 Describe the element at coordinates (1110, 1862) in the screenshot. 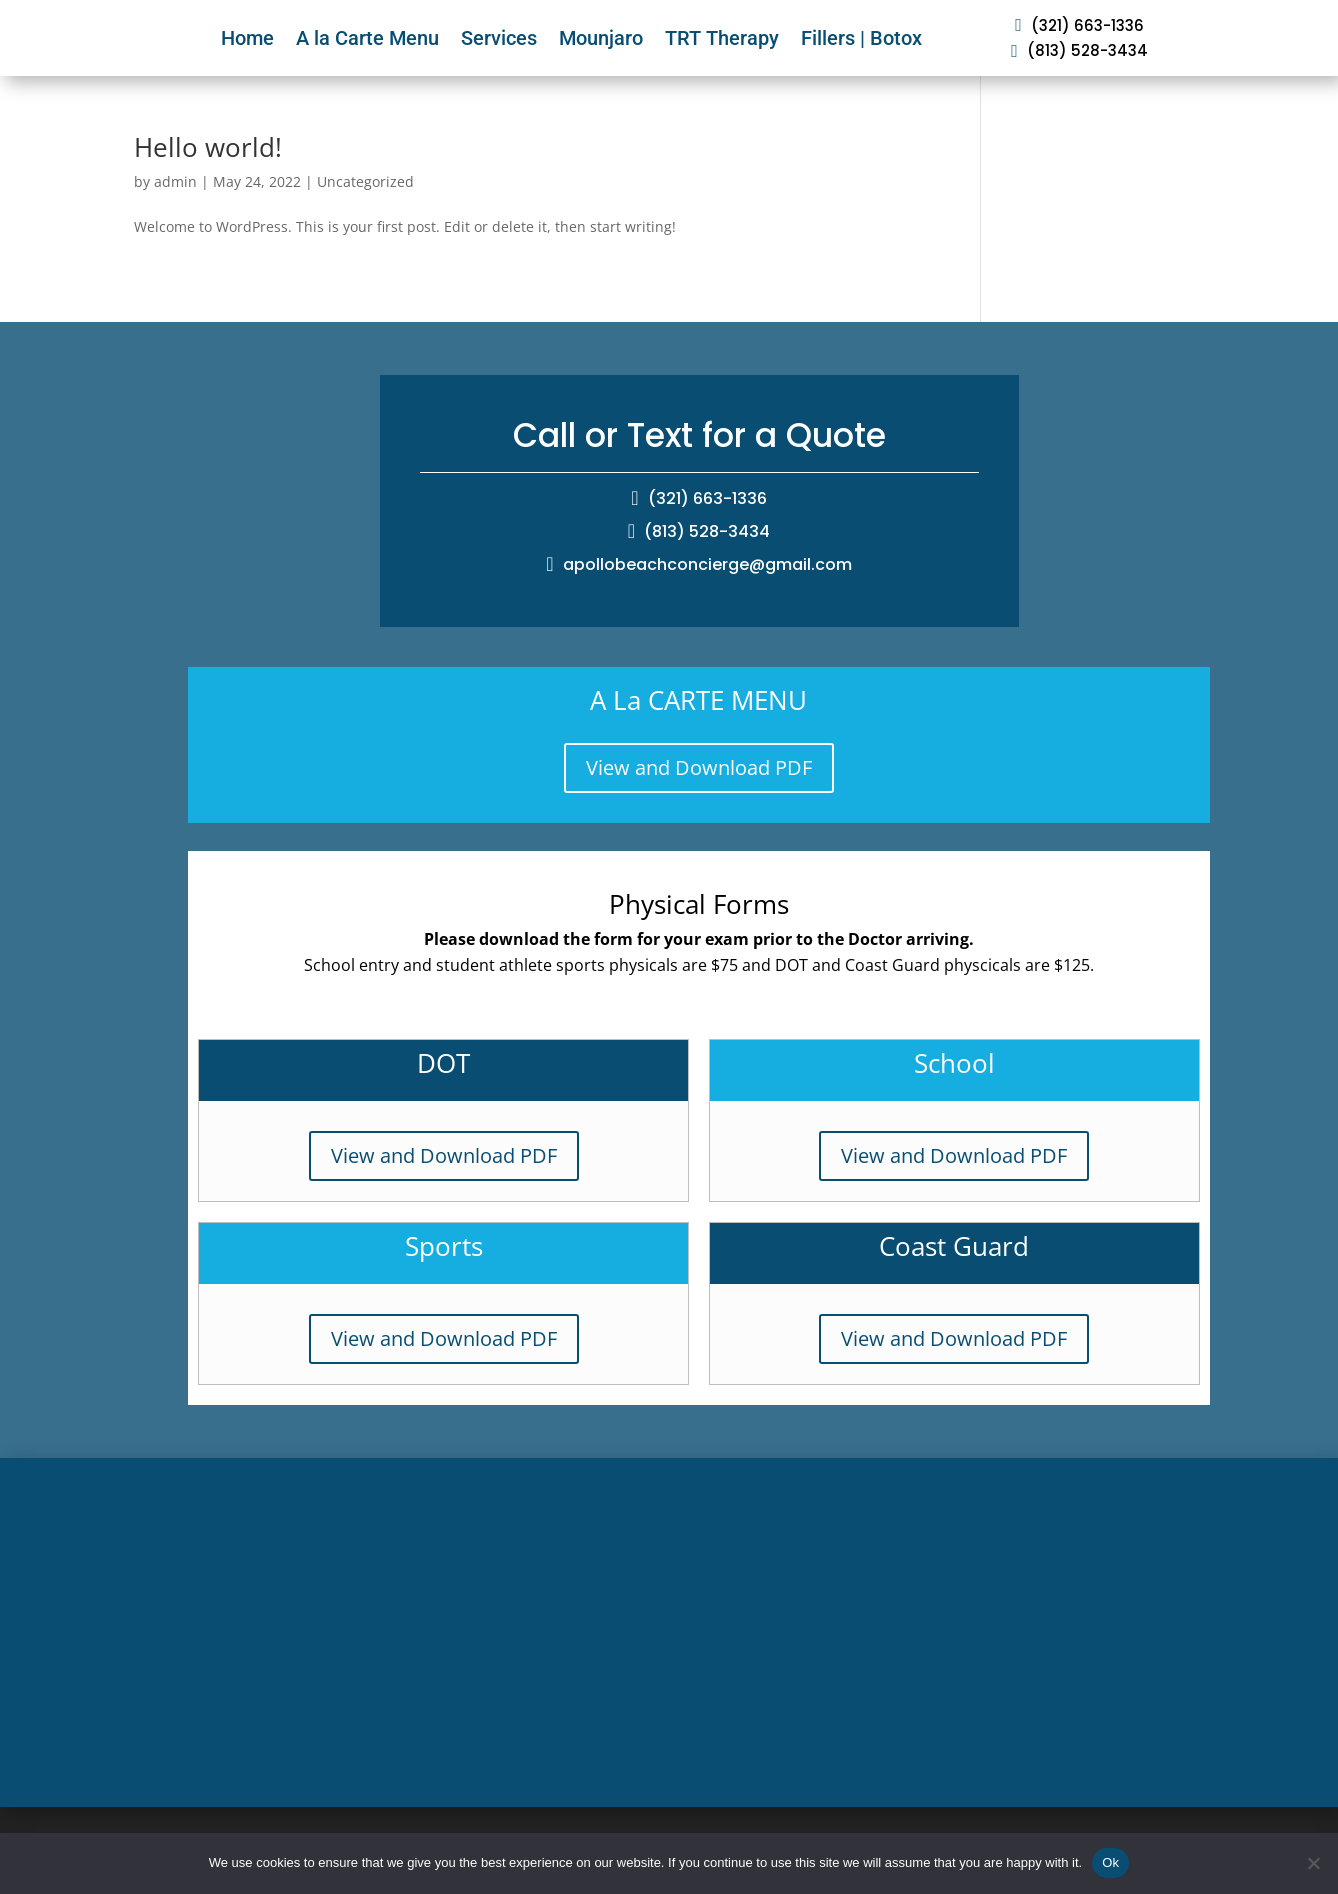

I see `Ok` at that location.